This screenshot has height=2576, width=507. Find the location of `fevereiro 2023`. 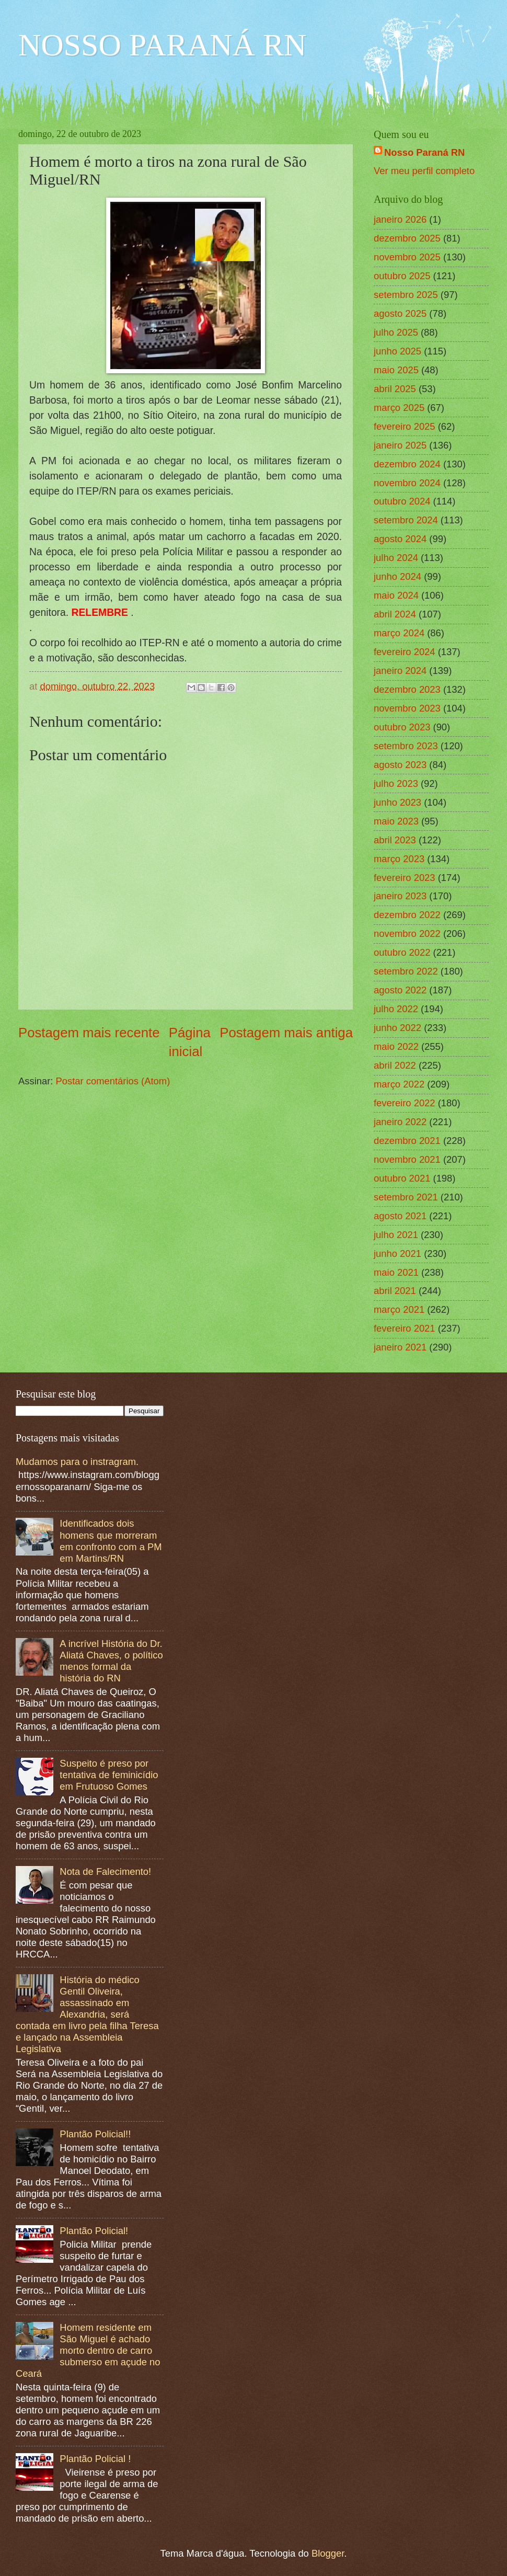

fevereiro 2023 is located at coordinates (404, 877).